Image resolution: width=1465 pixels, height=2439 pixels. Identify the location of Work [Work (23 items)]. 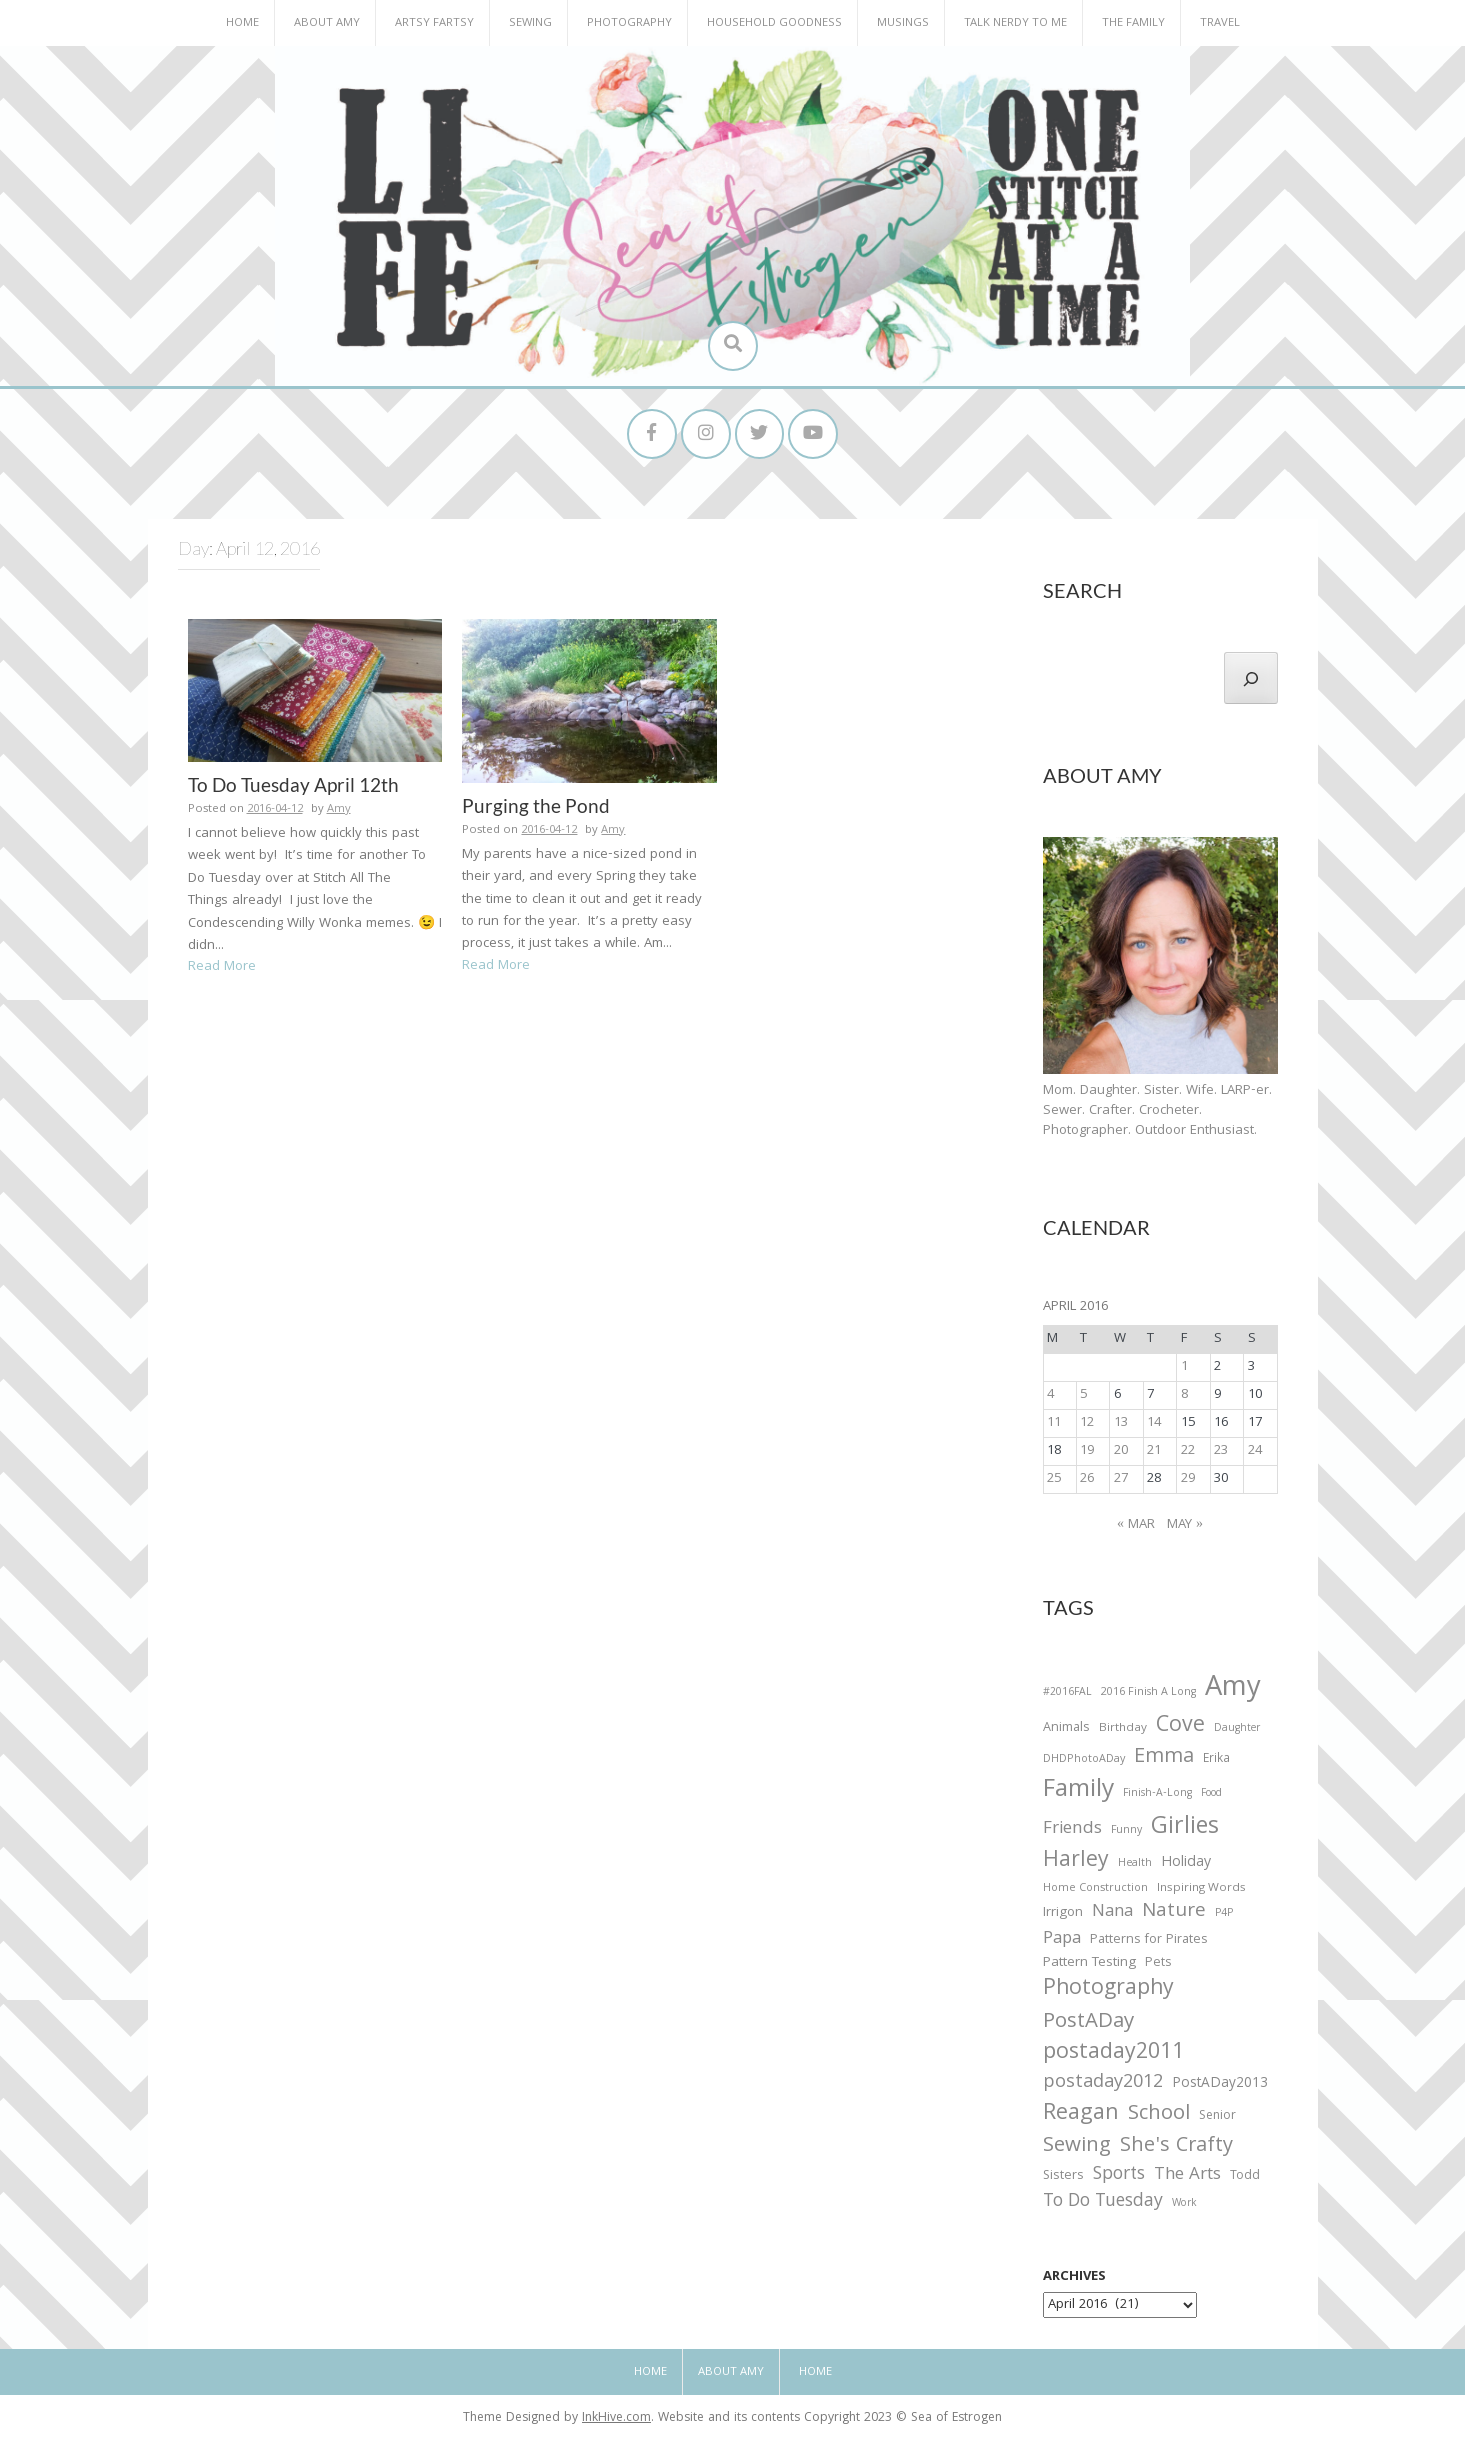
(1184, 2206).